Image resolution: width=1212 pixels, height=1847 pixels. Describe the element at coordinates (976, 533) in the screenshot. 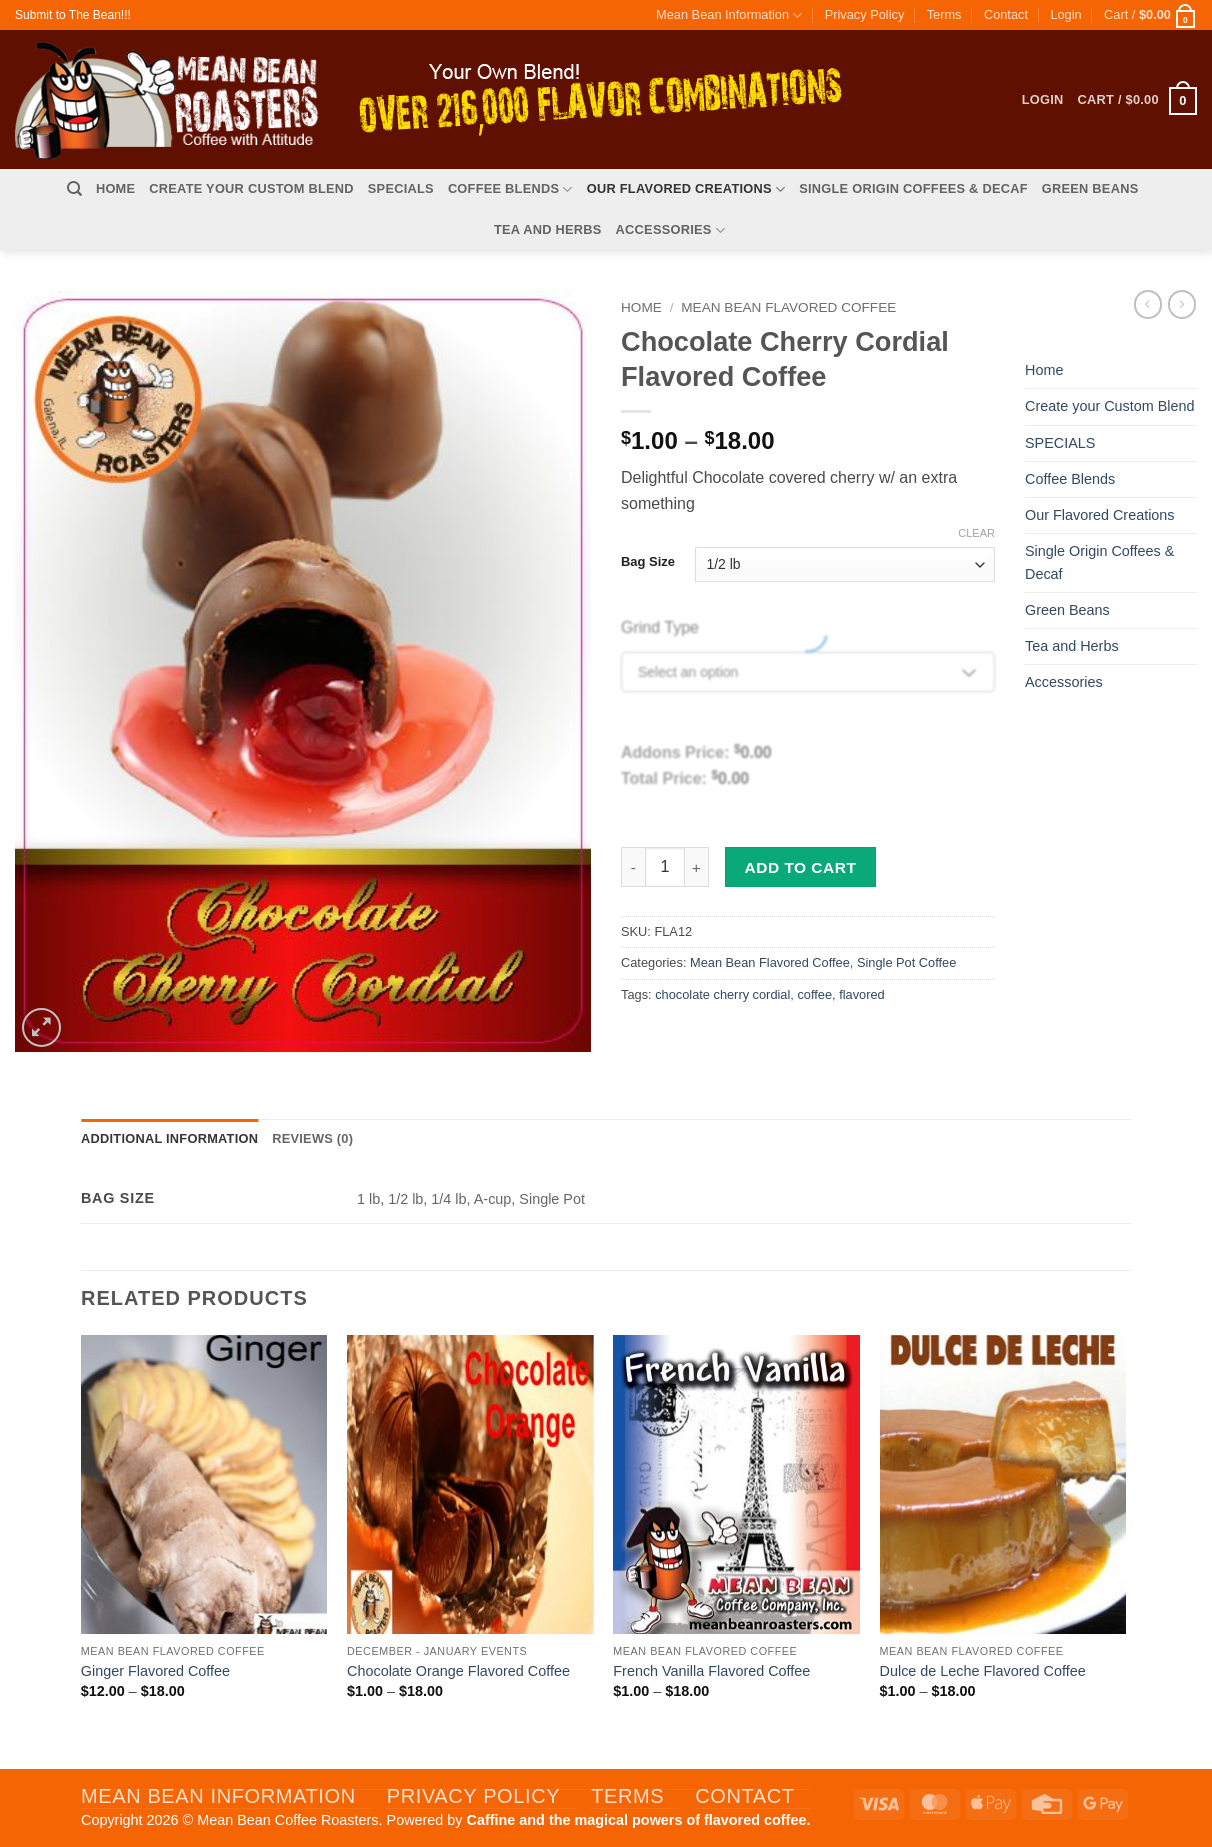

I see `Clear [Clear options]` at that location.